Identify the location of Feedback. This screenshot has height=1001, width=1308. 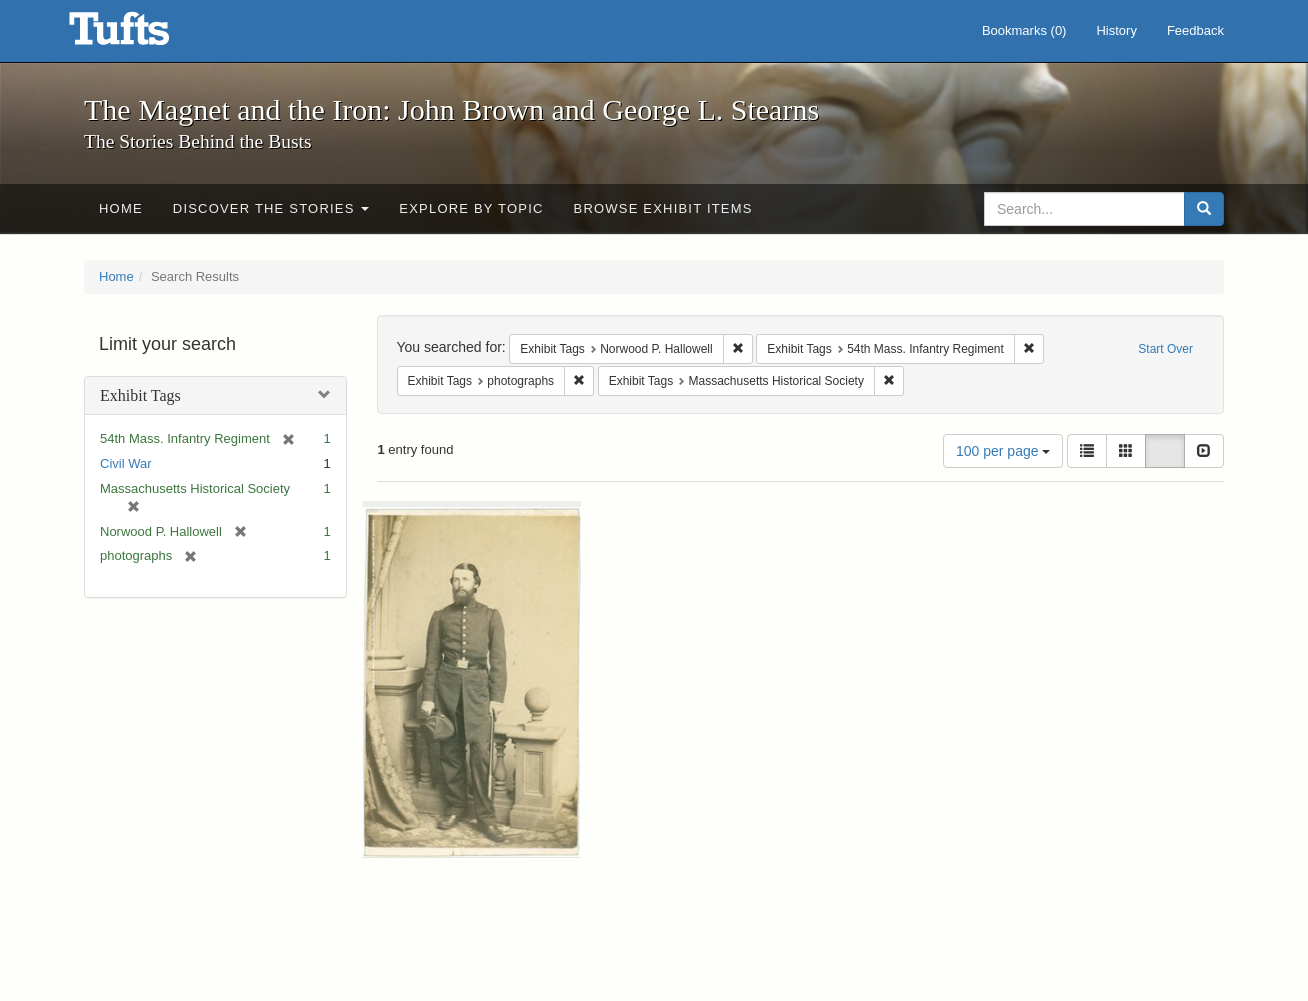
(1195, 30).